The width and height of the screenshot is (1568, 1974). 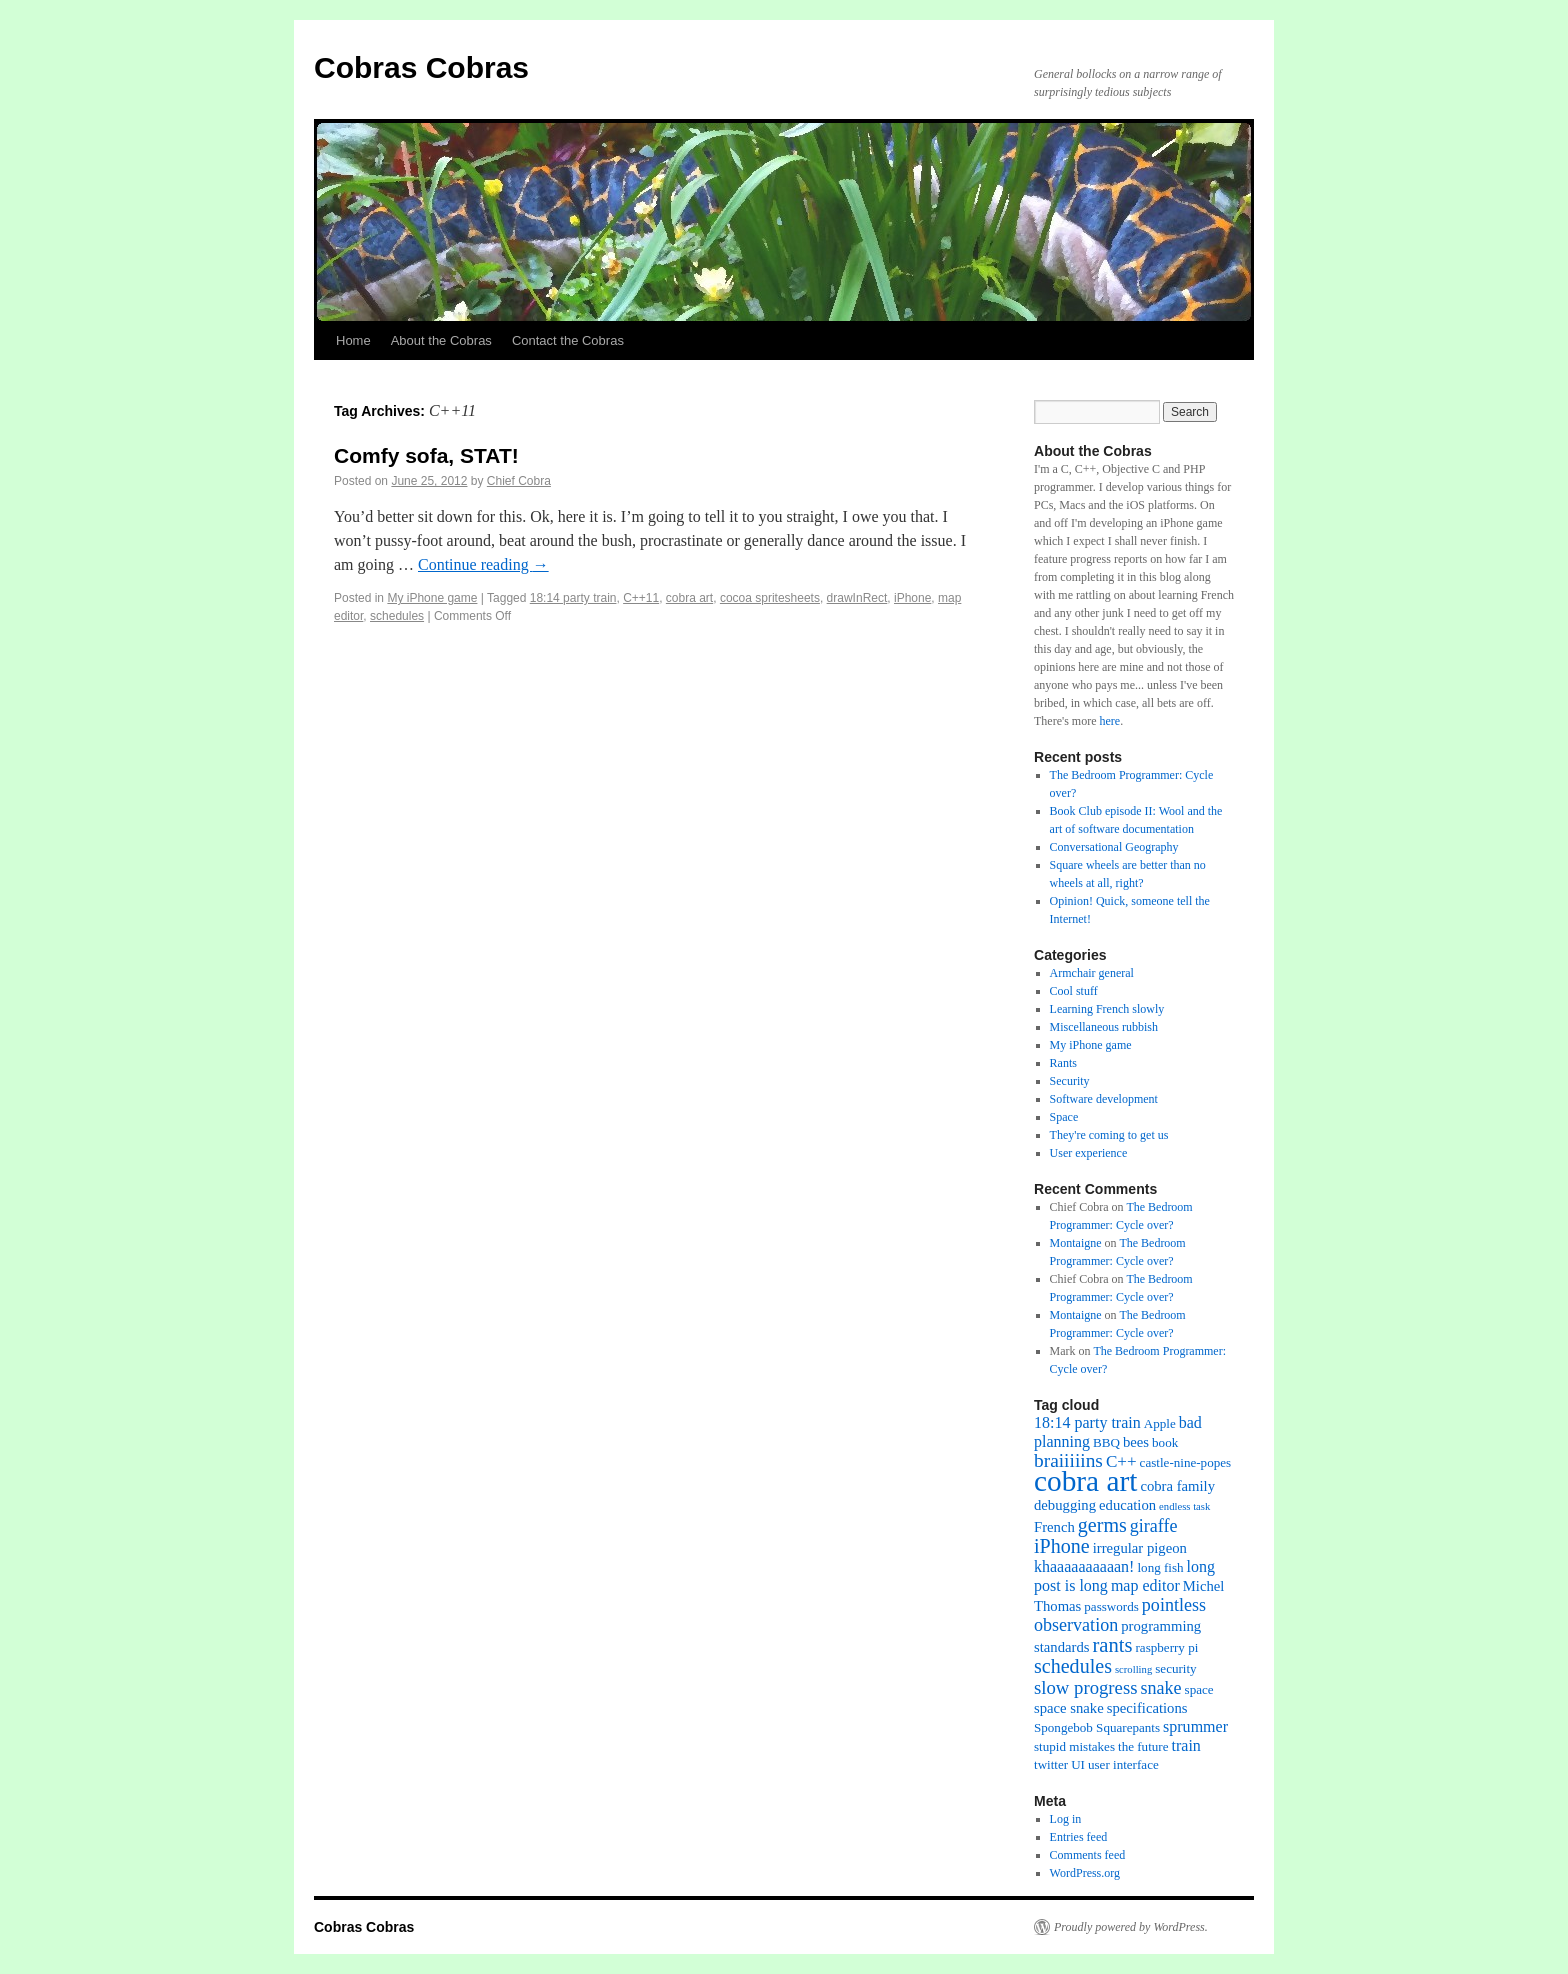 What do you see at coordinates (1069, 1708) in the screenshot?
I see `space snake [space snake (3 items)]` at bounding box center [1069, 1708].